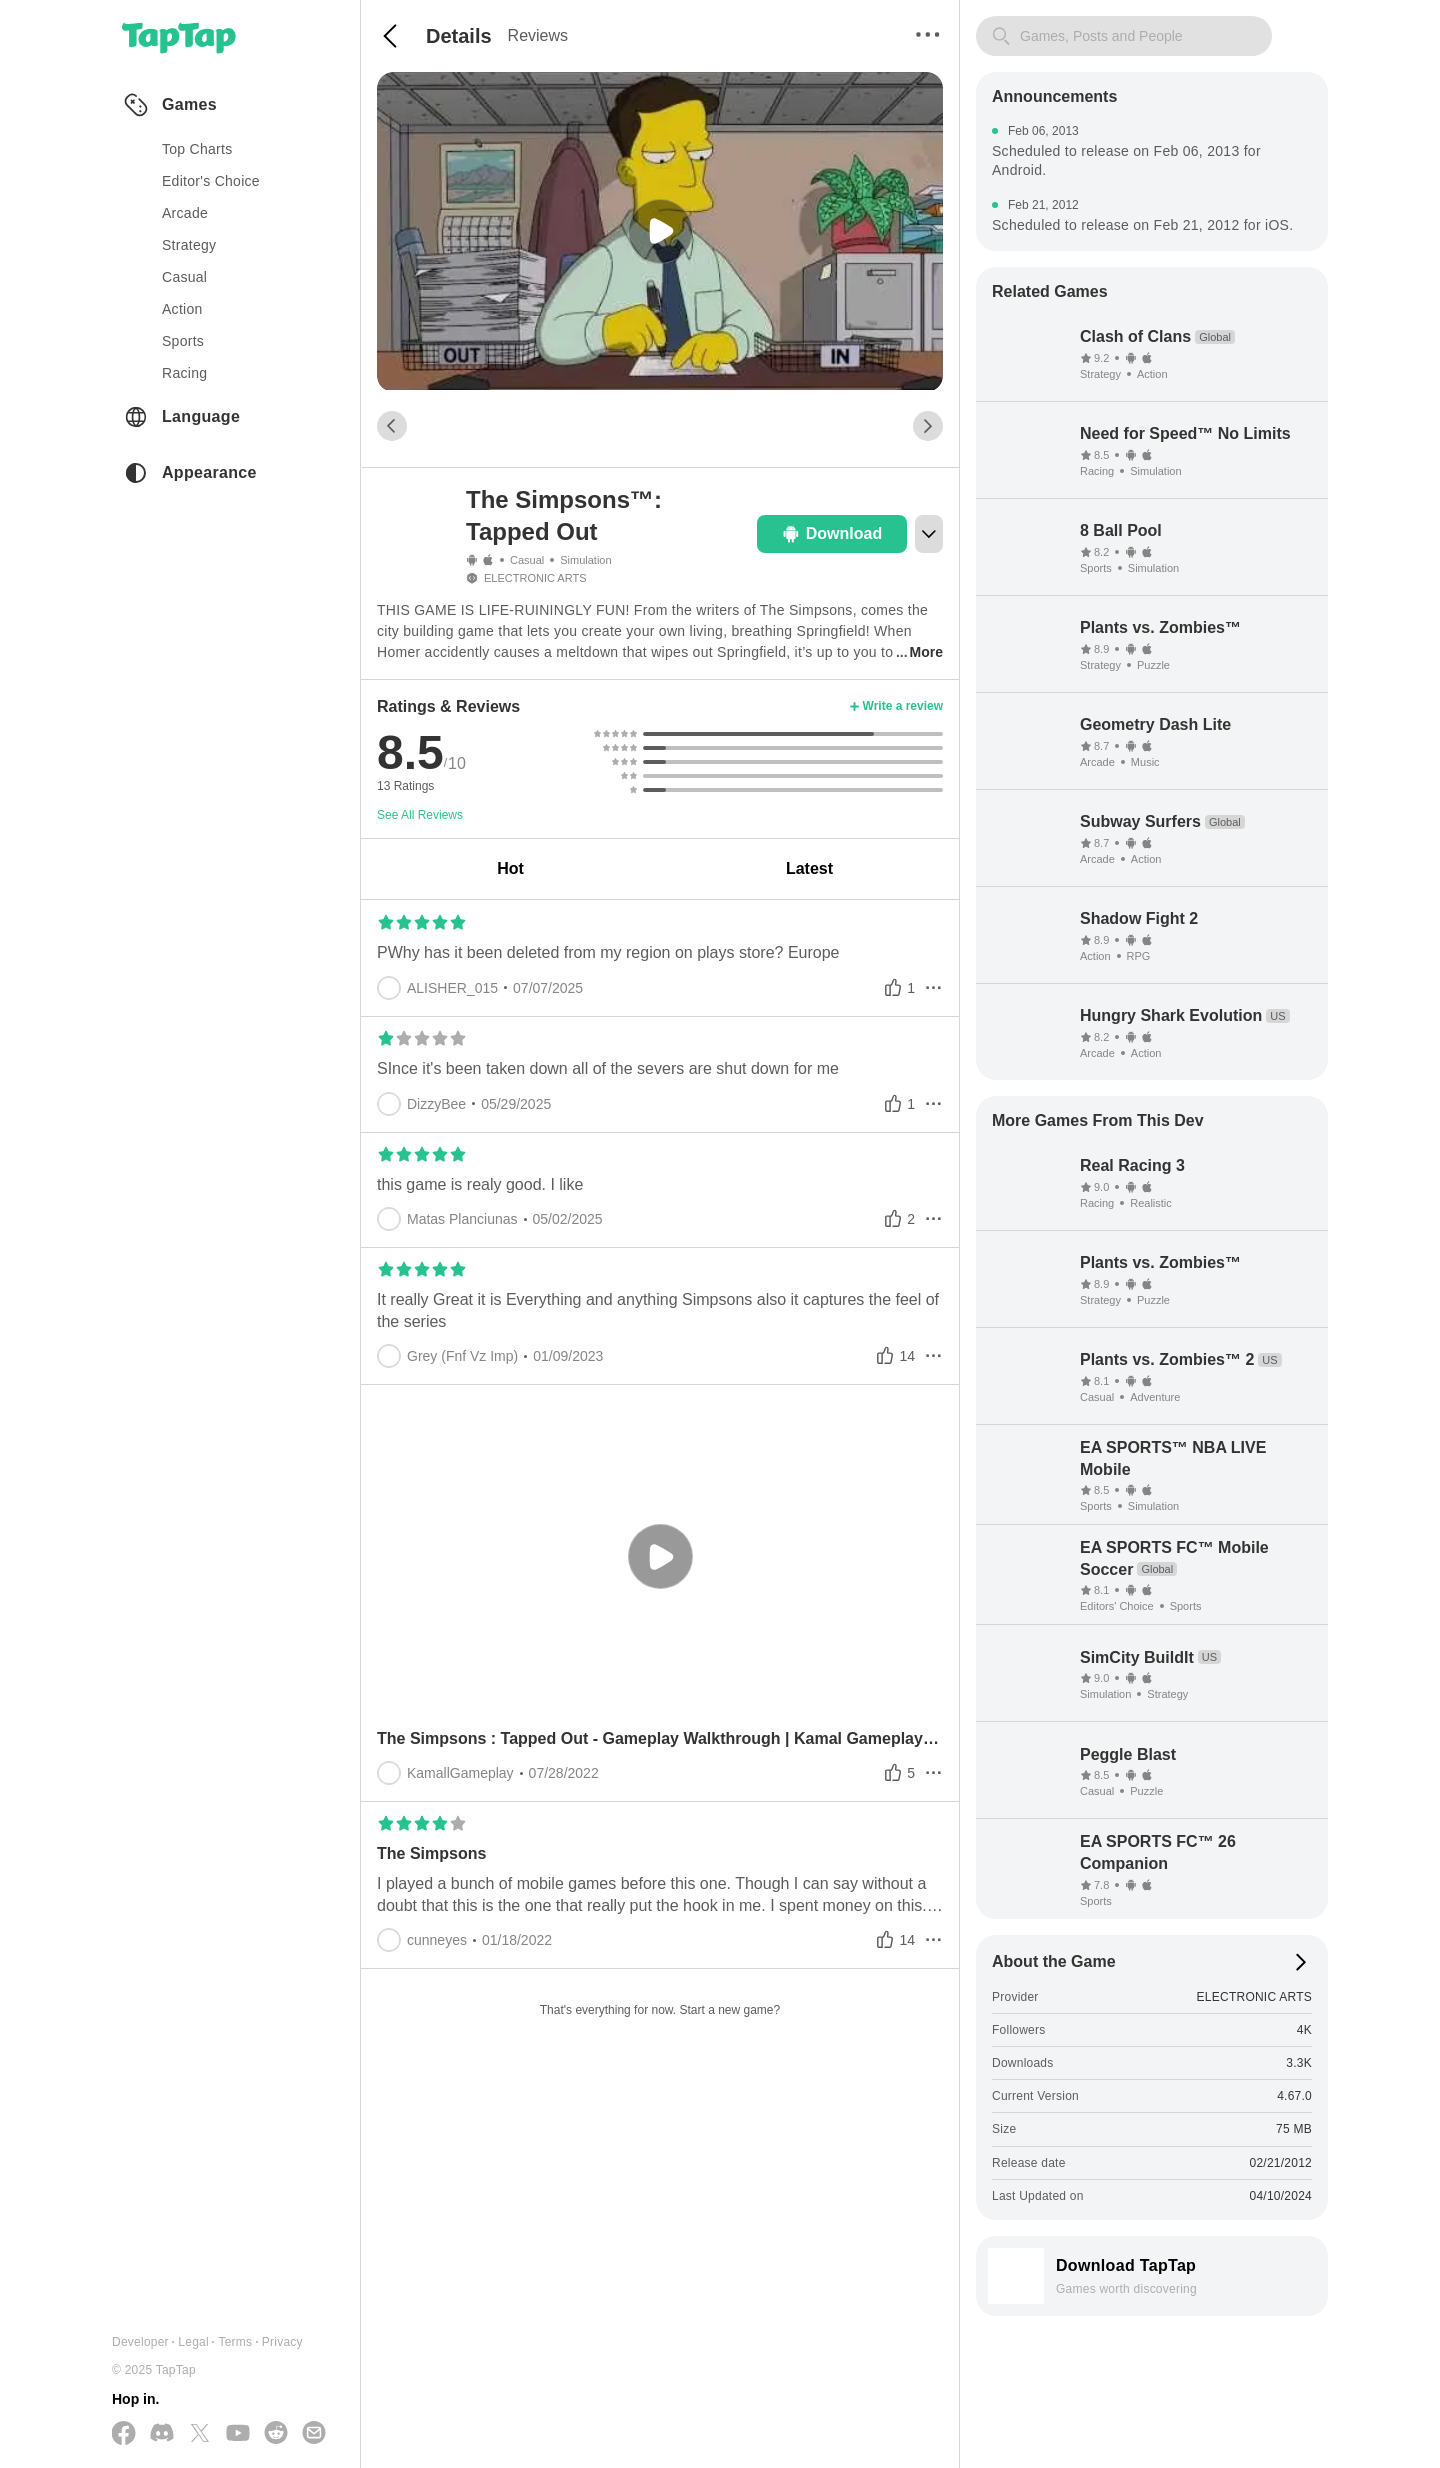  I want to click on Details, so click(459, 36).